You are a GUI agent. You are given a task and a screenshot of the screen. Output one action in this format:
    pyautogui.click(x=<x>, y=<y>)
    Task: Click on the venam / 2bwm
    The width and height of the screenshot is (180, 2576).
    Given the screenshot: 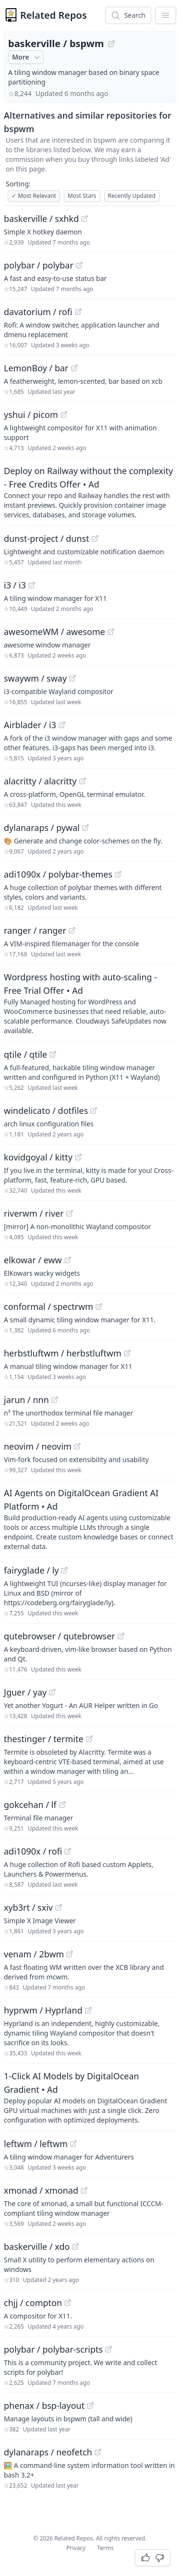 What is the action you would take?
    pyautogui.click(x=34, y=1954)
    